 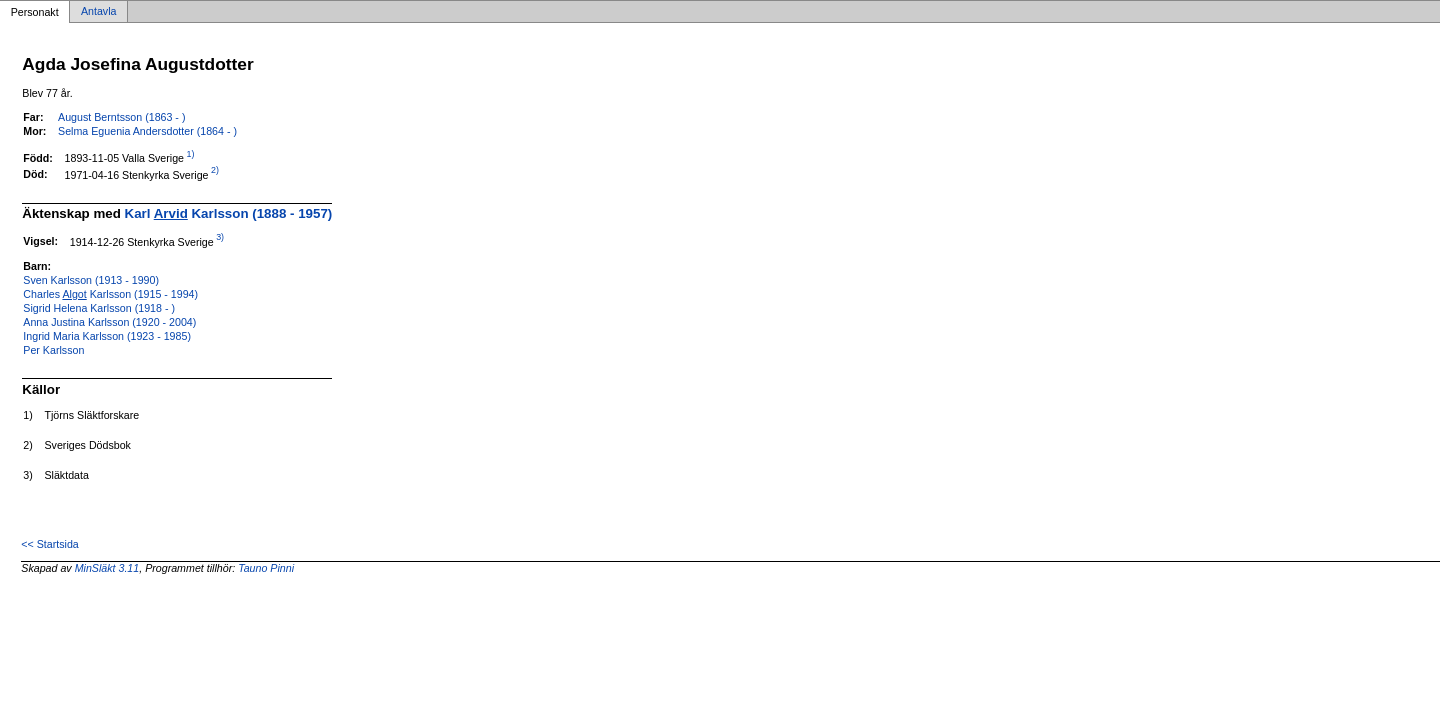 What do you see at coordinates (49, 544) in the screenshot?
I see `<< Startsida` at bounding box center [49, 544].